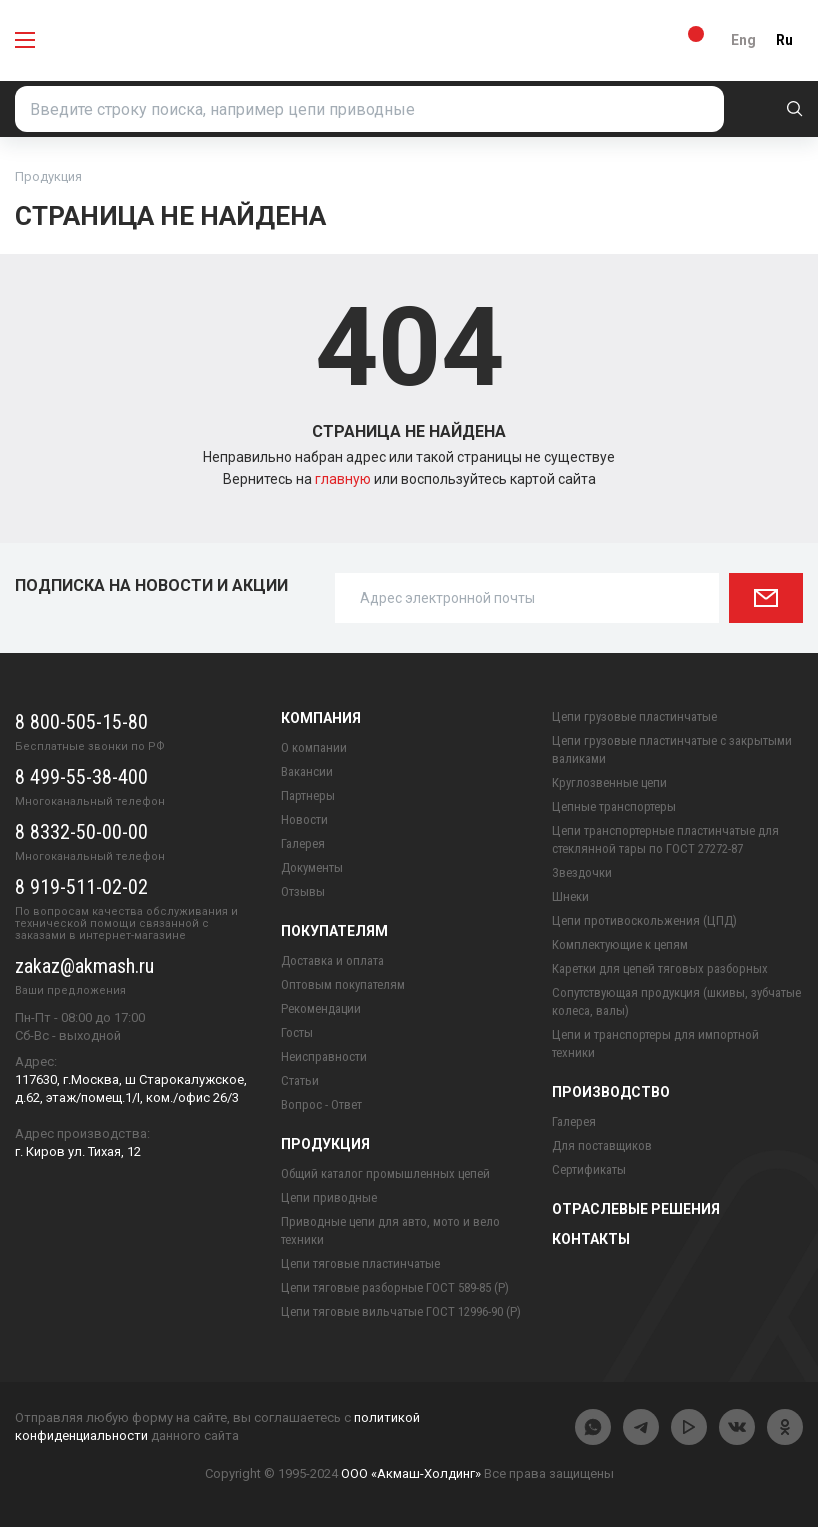 The width and height of the screenshot is (818, 1527). I want to click on Каретки для цепей тяговых разборных, so click(660, 968).